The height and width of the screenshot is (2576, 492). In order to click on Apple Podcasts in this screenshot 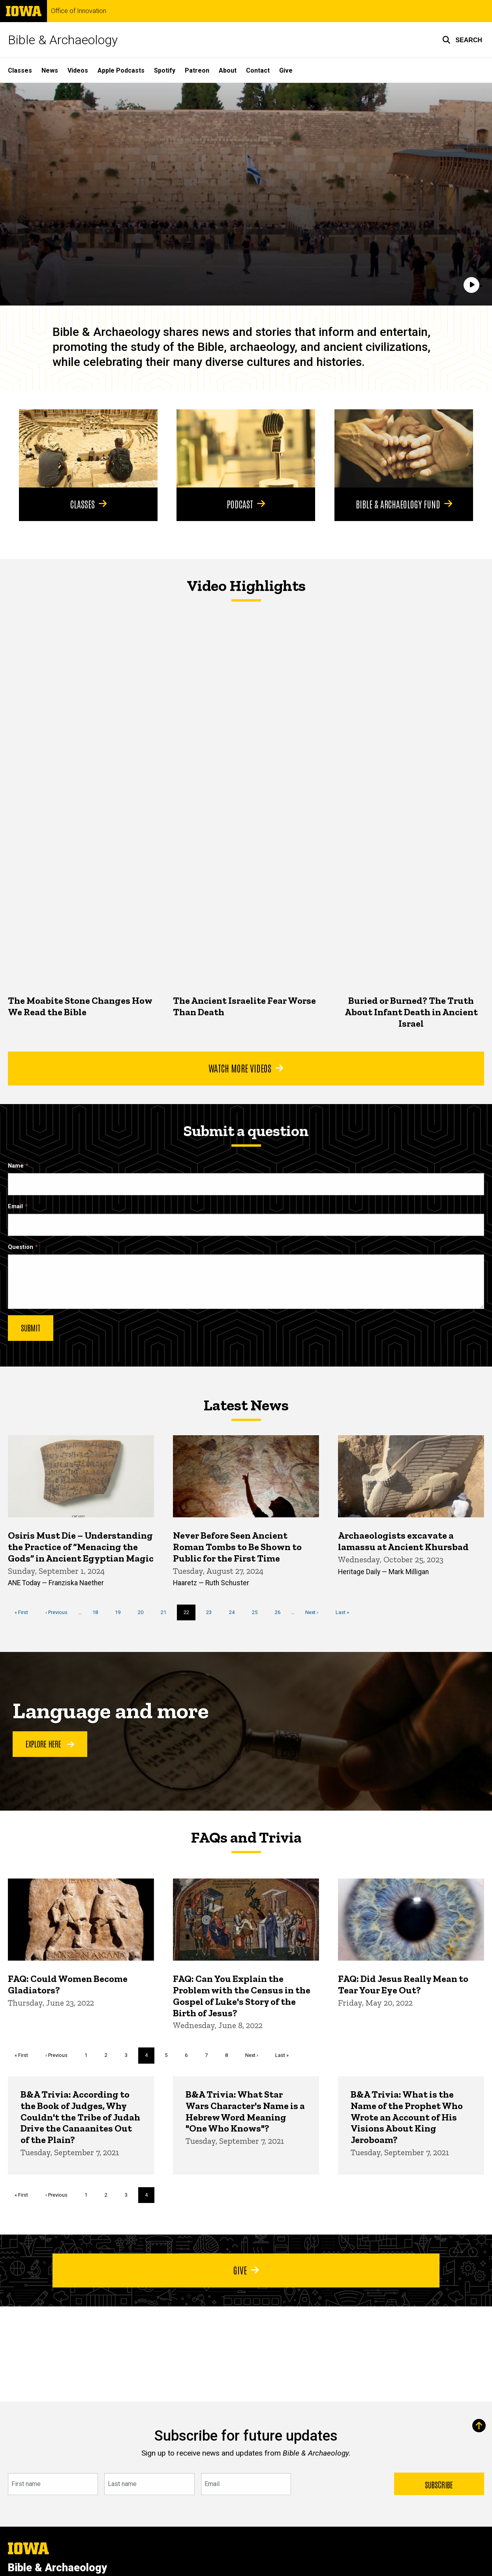, I will do `click(121, 70)`.